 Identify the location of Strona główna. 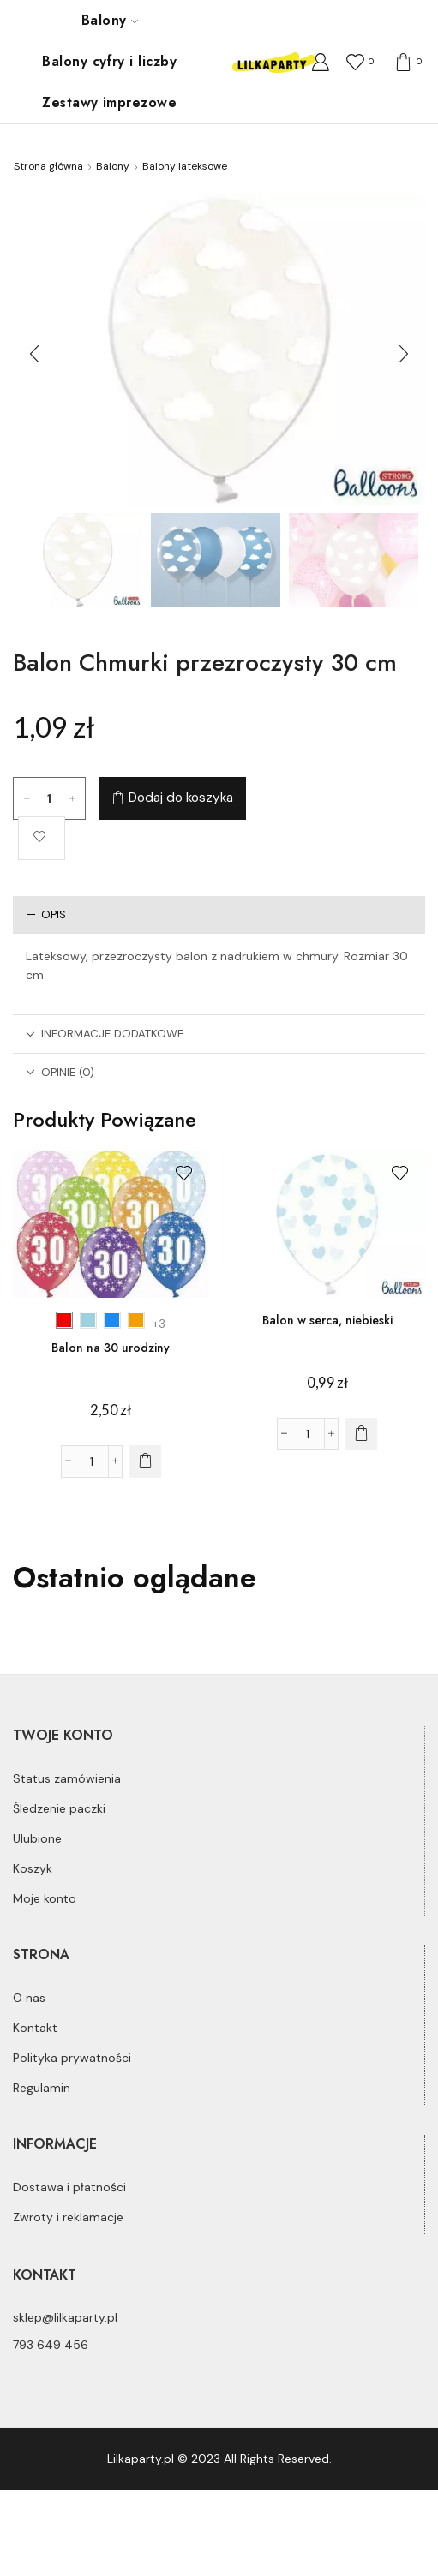
(48, 166).